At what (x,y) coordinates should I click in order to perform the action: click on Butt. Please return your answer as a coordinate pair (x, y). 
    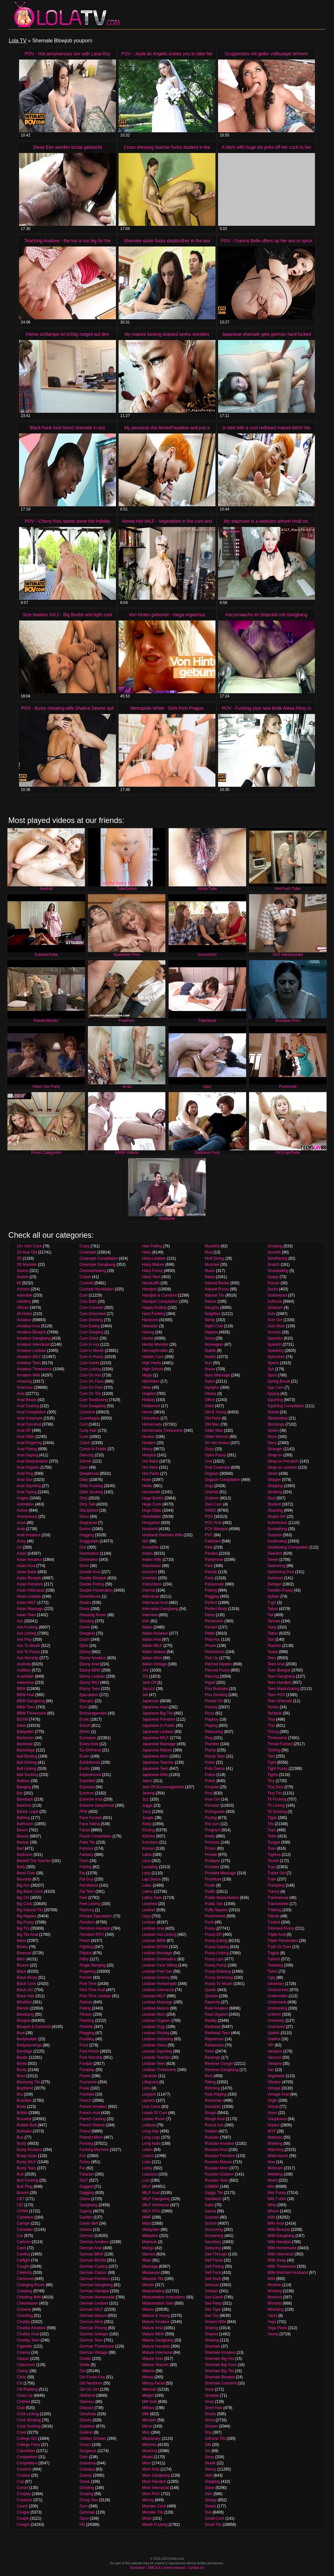
    Looking at the image, I should click on (20, 2174).